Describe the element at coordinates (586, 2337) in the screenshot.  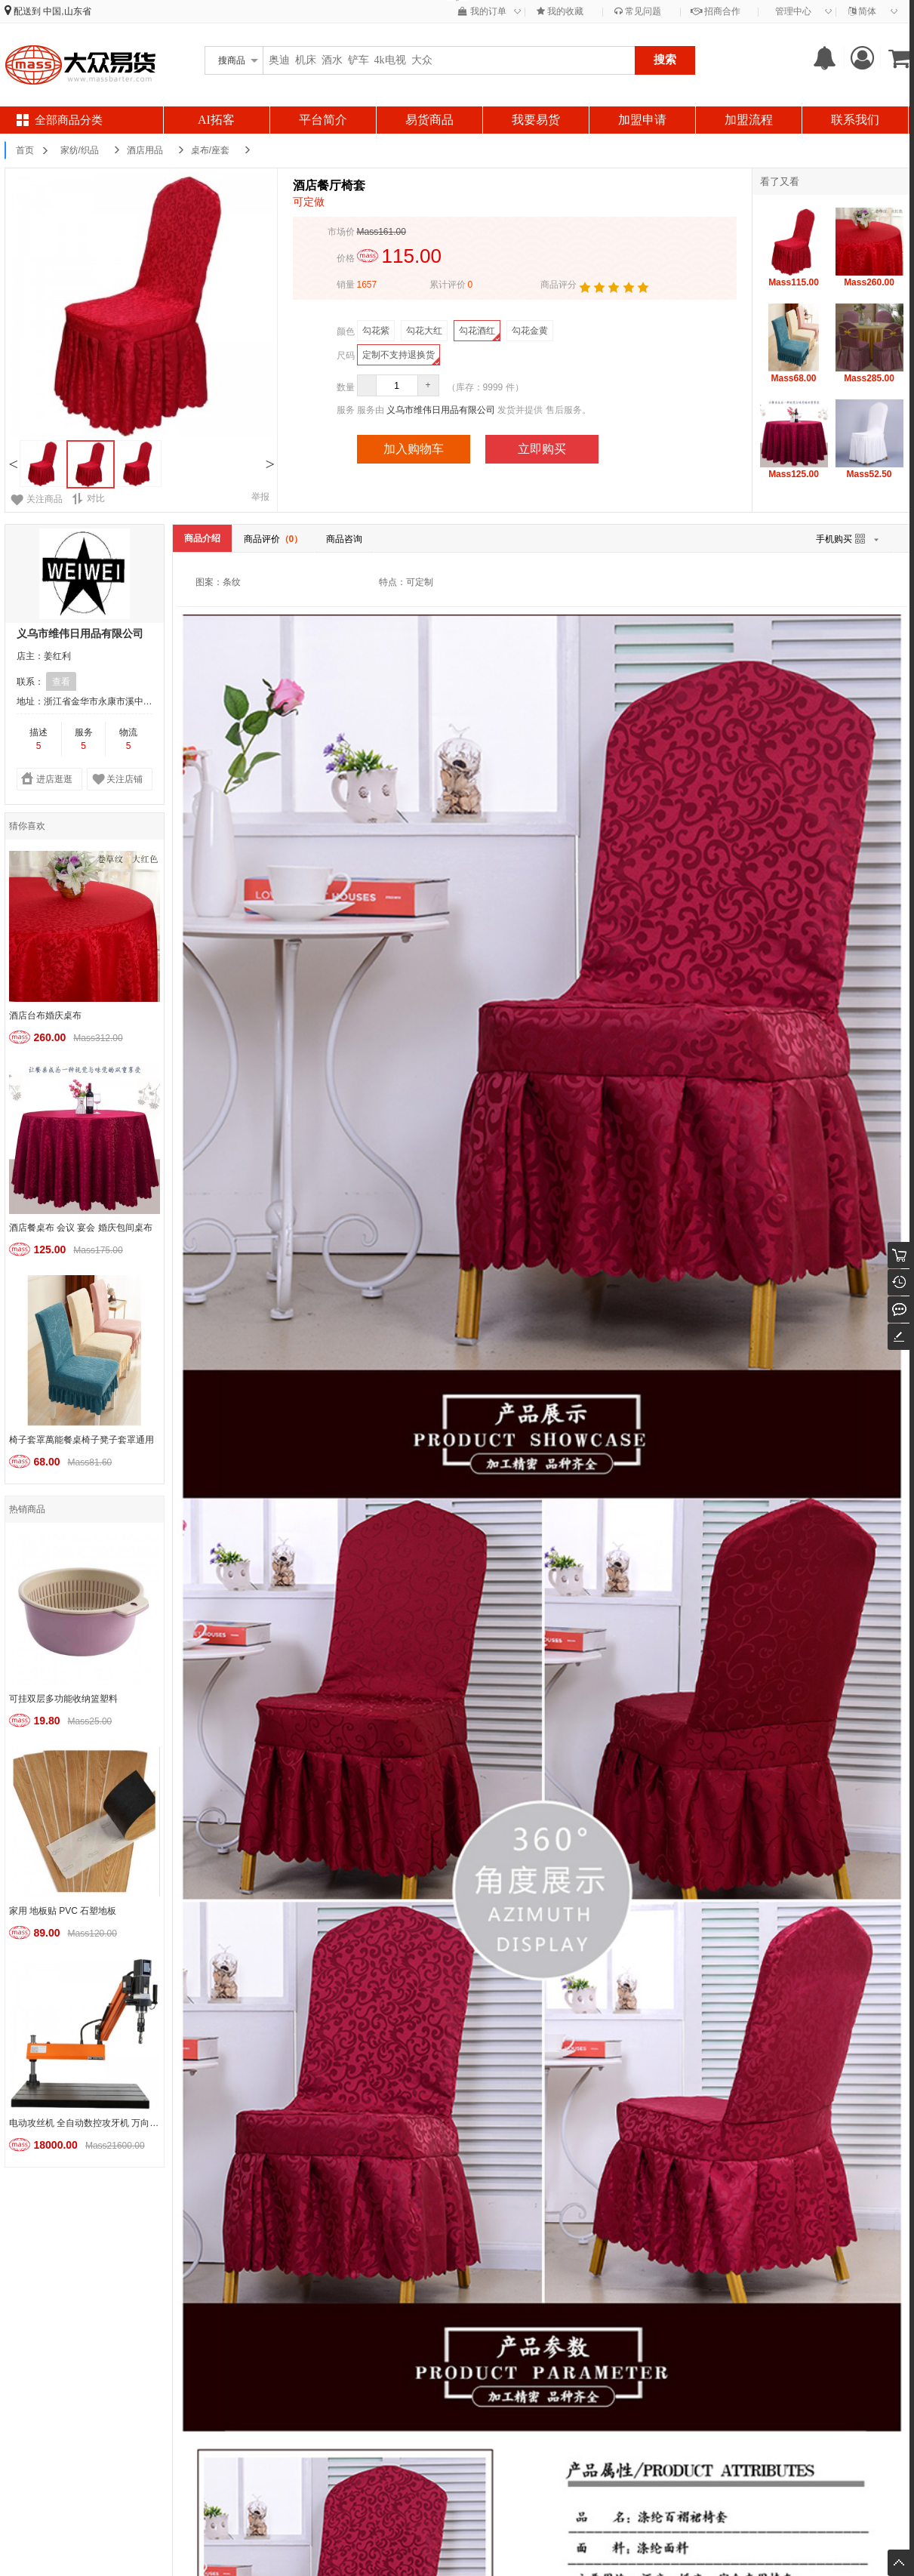
I see `关于易货` at that location.